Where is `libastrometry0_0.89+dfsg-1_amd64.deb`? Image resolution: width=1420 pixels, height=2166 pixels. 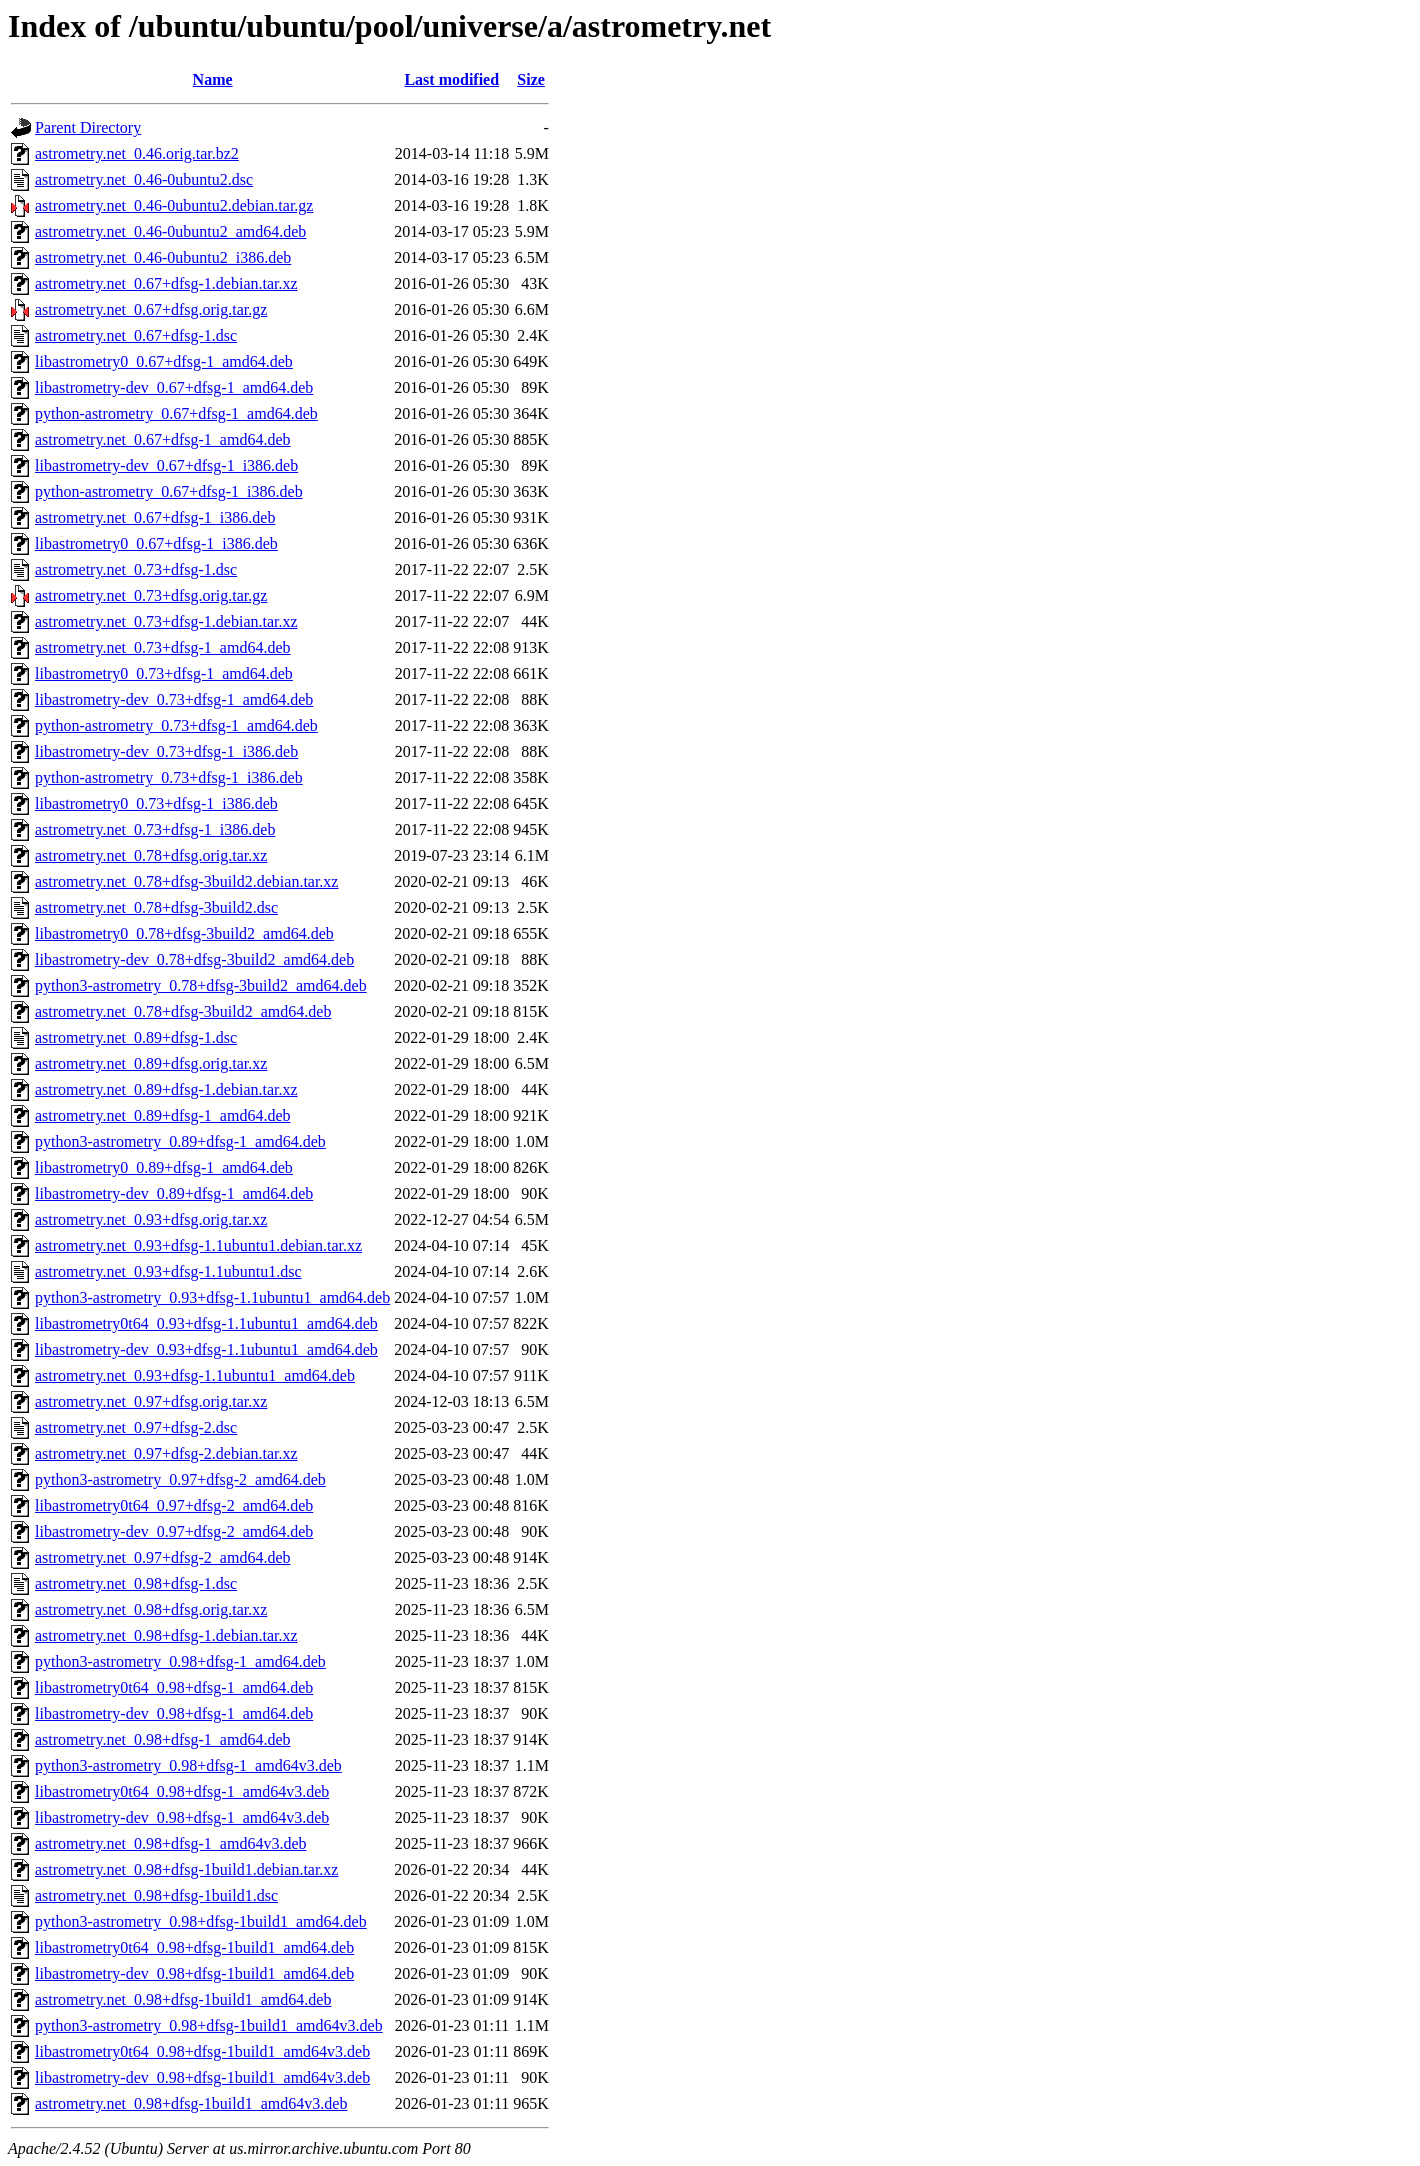
libastrometry0_0.89+dfsg-1_amd64.deb is located at coordinates (164, 1167).